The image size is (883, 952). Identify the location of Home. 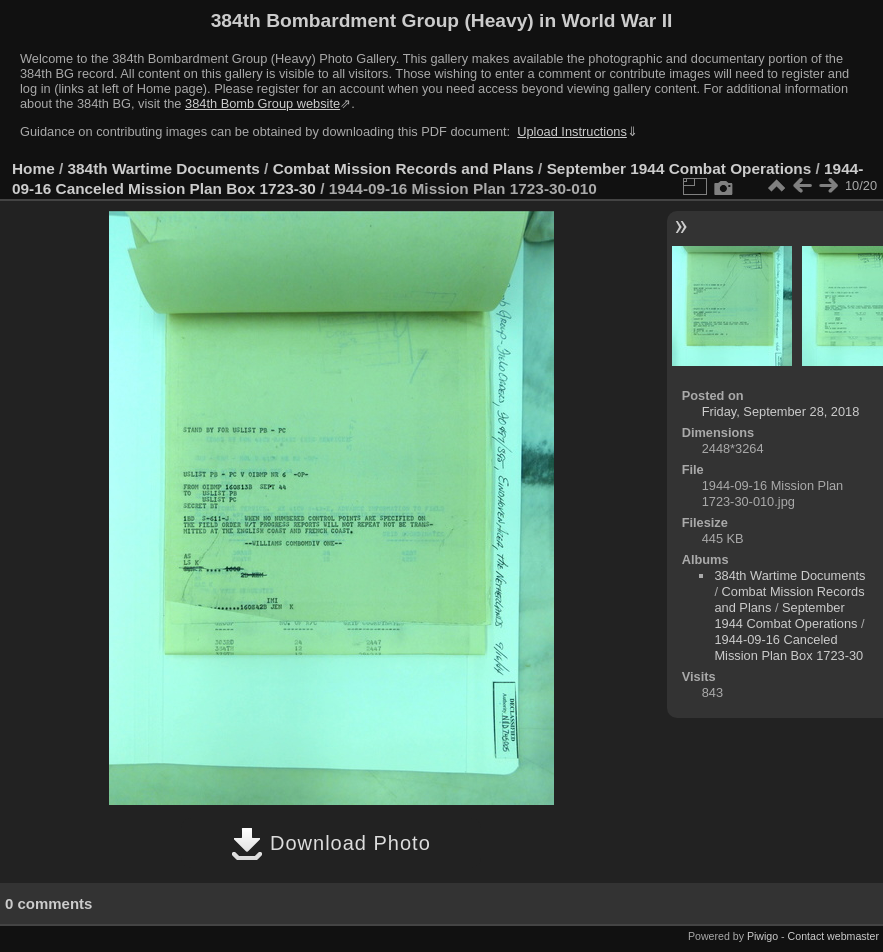
(33, 168).